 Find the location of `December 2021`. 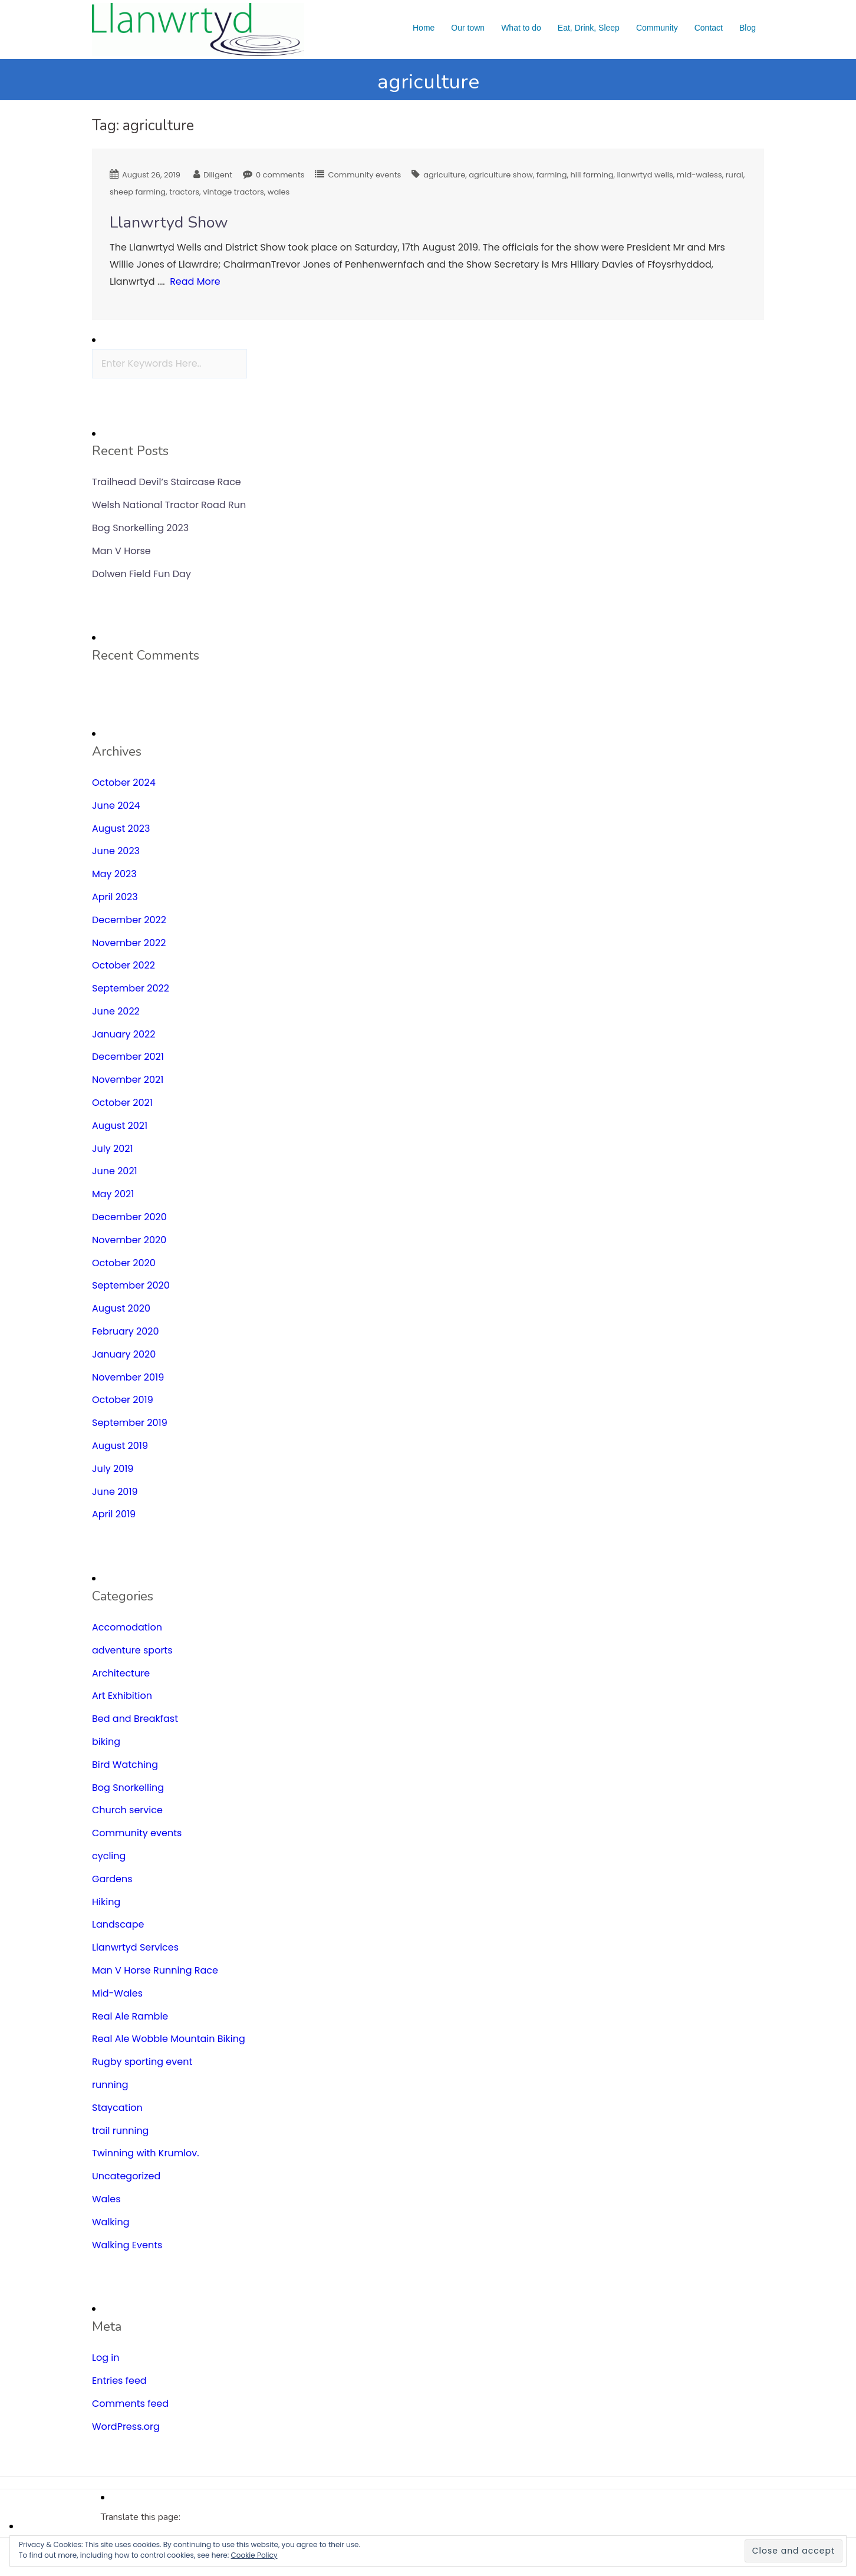

December 2021 is located at coordinates (128, 1056).